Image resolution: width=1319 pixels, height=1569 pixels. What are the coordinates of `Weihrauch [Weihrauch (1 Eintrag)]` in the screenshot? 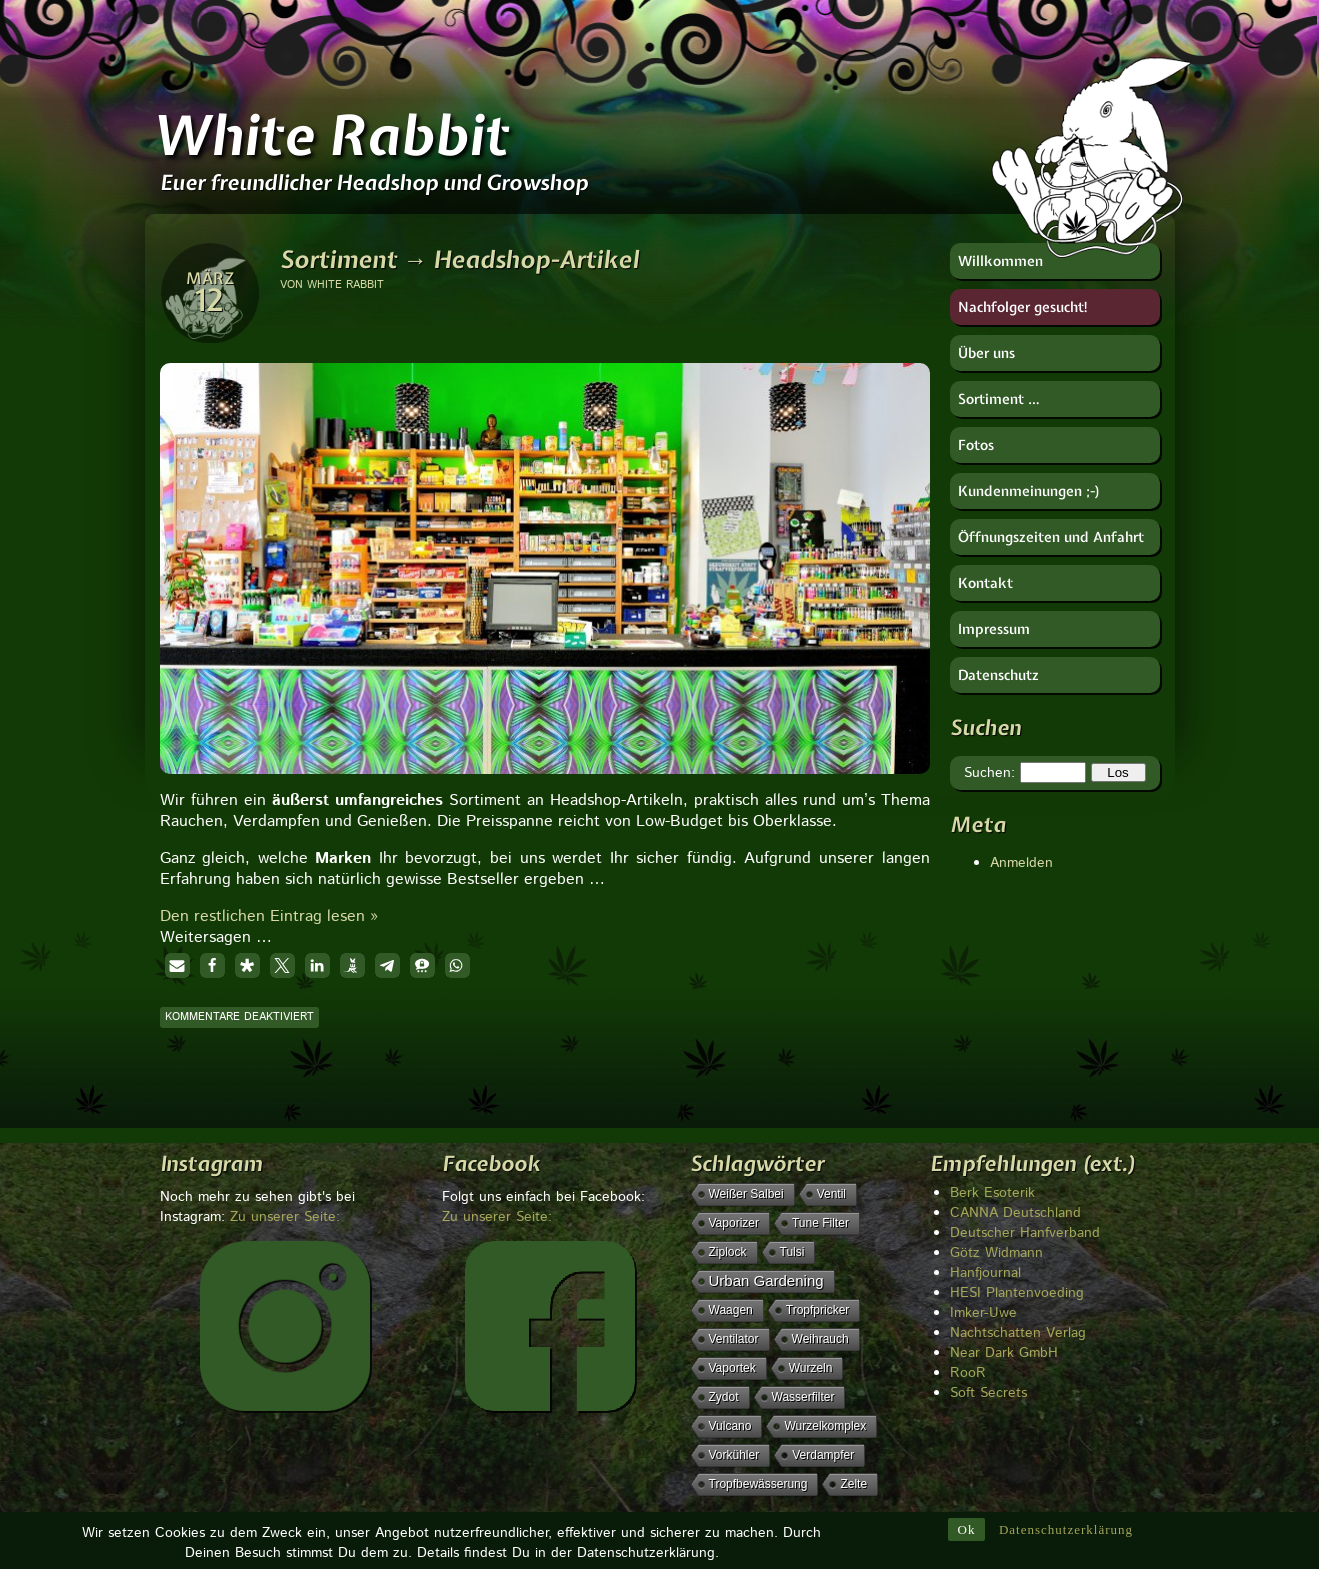 It's located at (820, 1339).